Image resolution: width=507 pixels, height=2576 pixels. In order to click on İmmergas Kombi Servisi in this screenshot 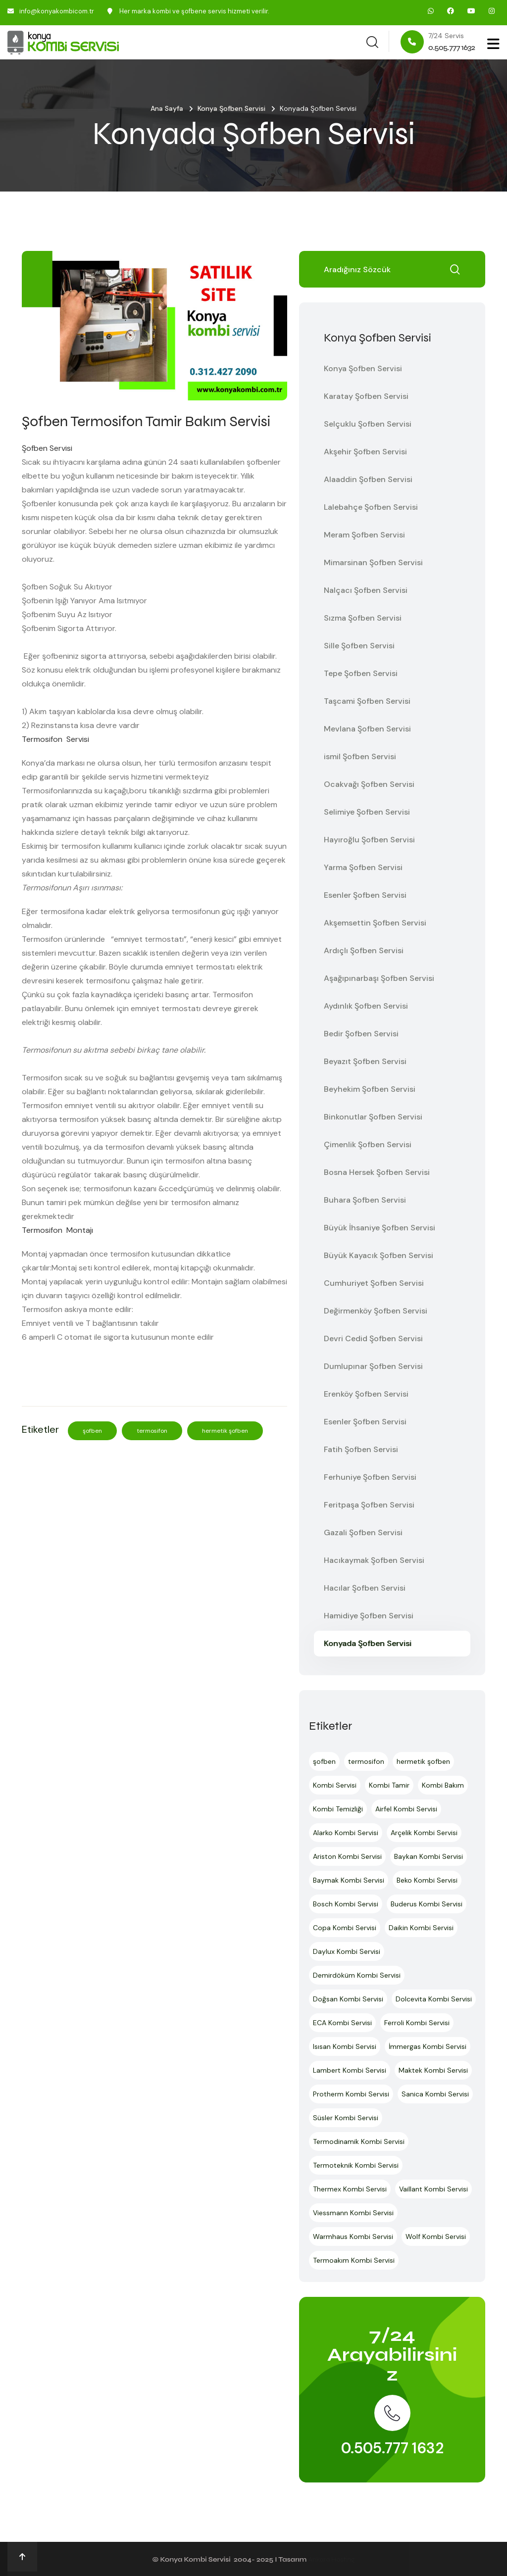, I will do `click(427, 2046)`.